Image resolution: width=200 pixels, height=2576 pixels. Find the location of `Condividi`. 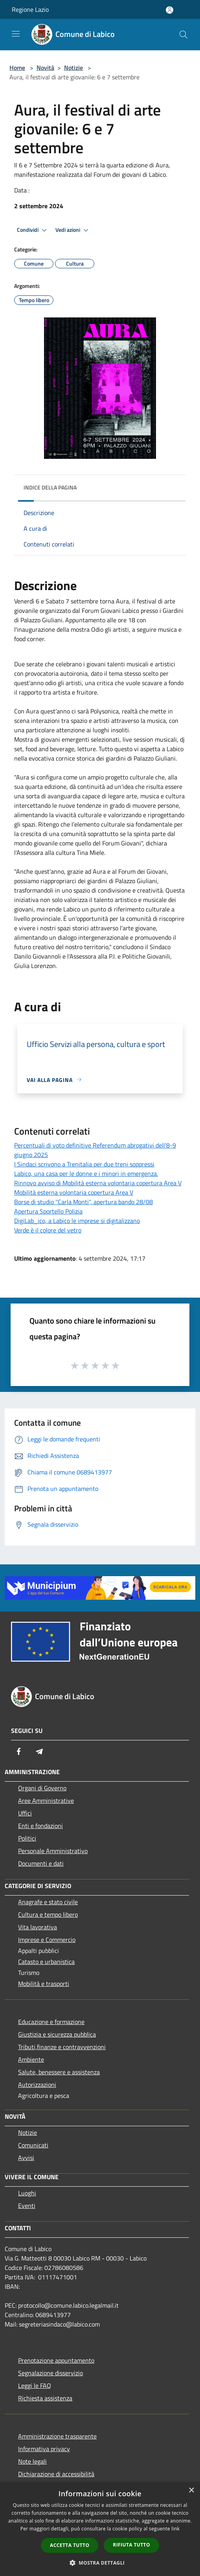

Condividi is located at coordinates (33, 230).